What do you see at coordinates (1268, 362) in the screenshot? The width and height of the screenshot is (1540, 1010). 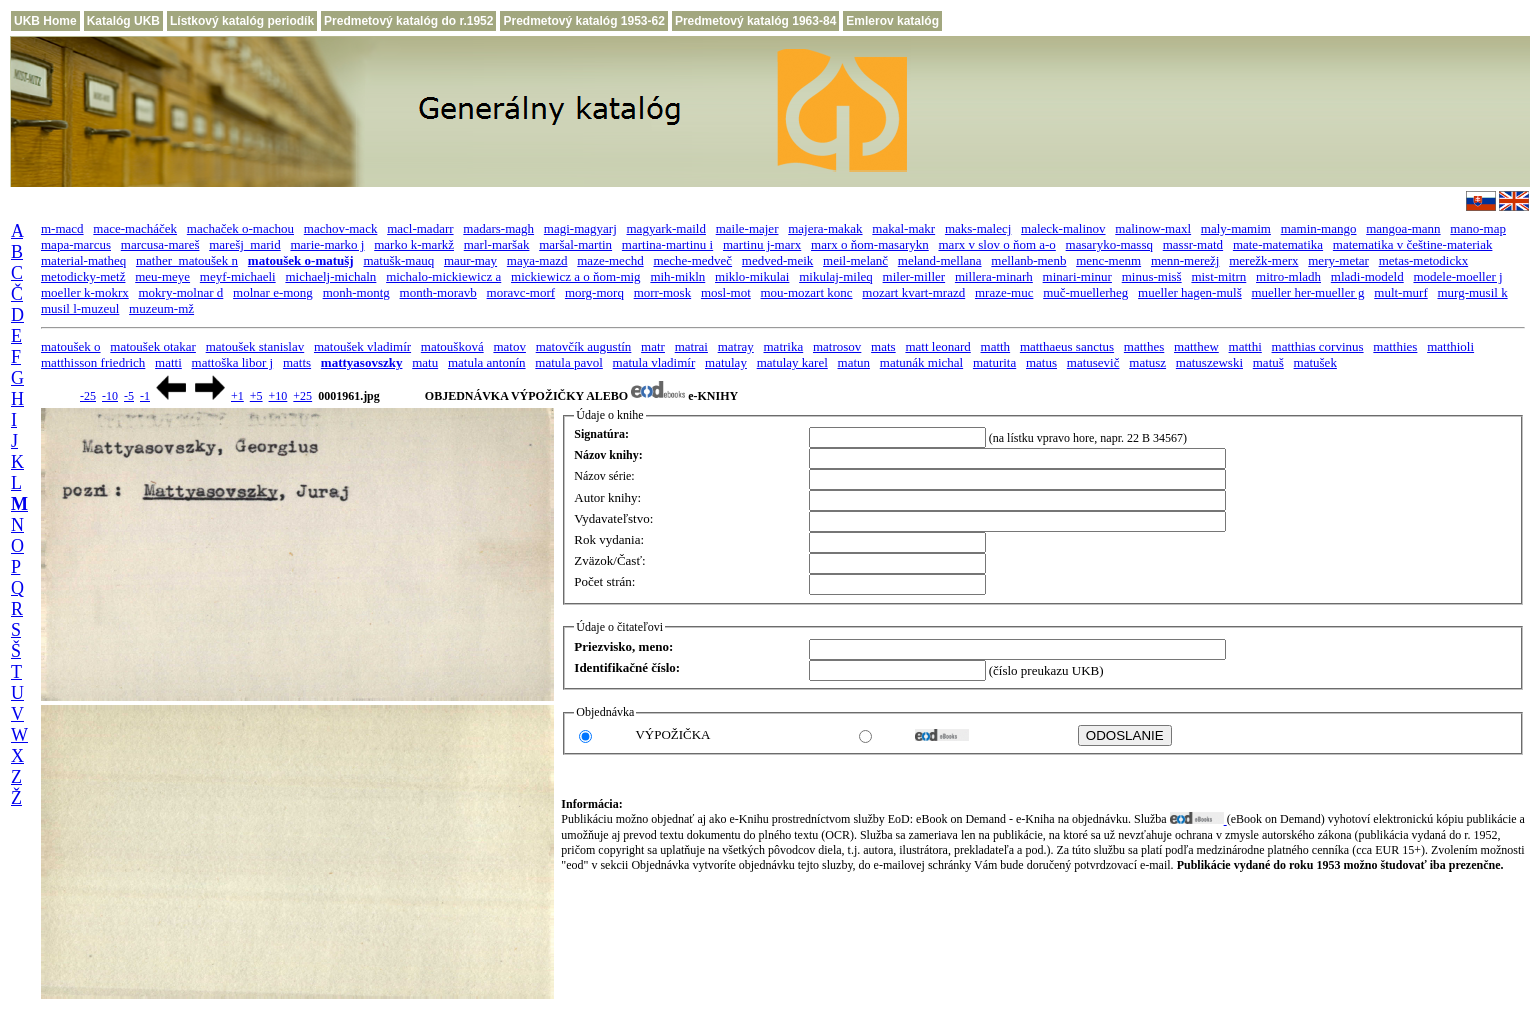 I see `matuš` at bounding box center [1268, 362].